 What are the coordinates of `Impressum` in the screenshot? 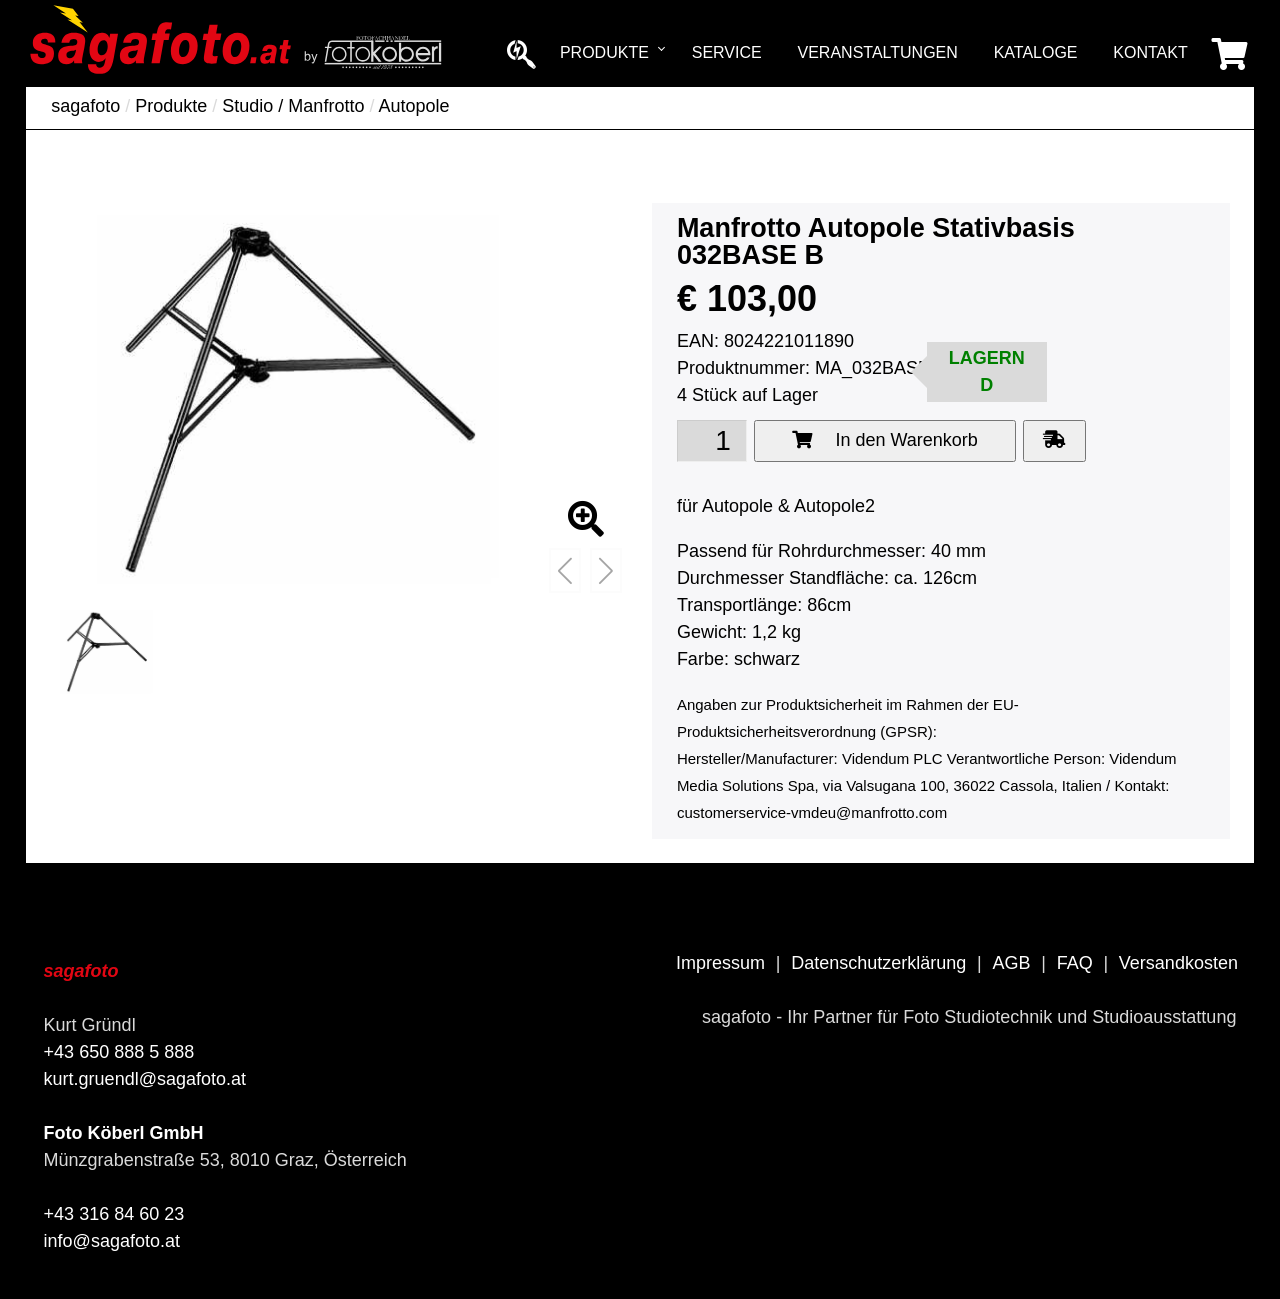 It's located at (720, 963).